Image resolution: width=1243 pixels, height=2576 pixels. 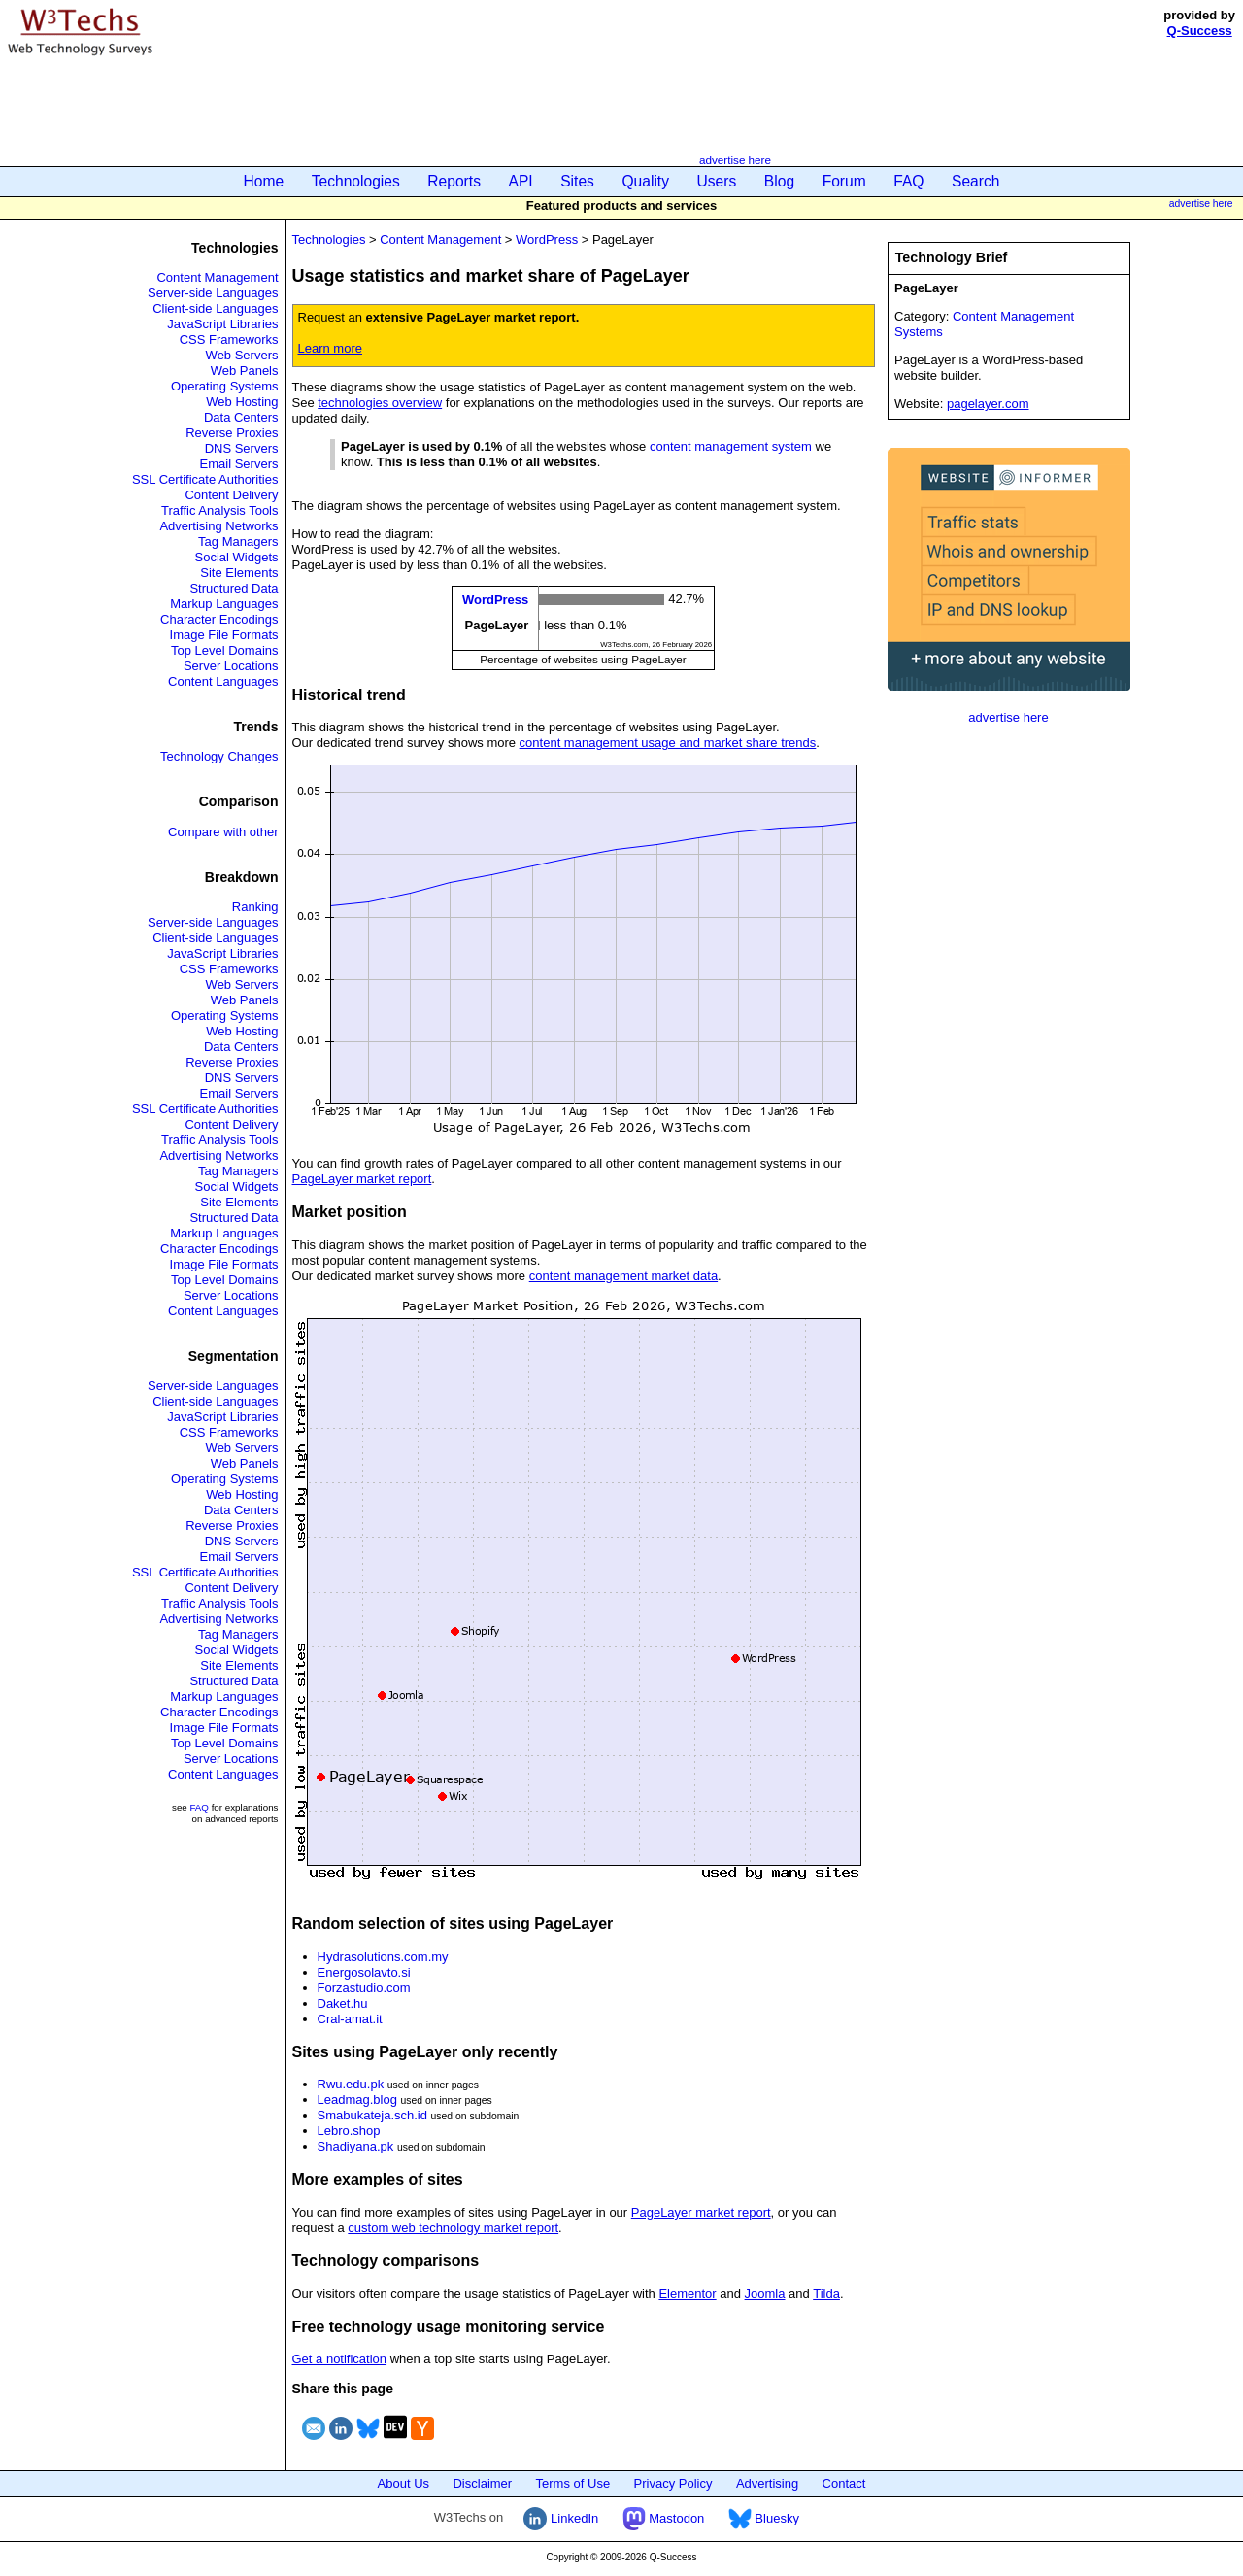 I want to click on Technology Changes, so click(x=219, y=756).